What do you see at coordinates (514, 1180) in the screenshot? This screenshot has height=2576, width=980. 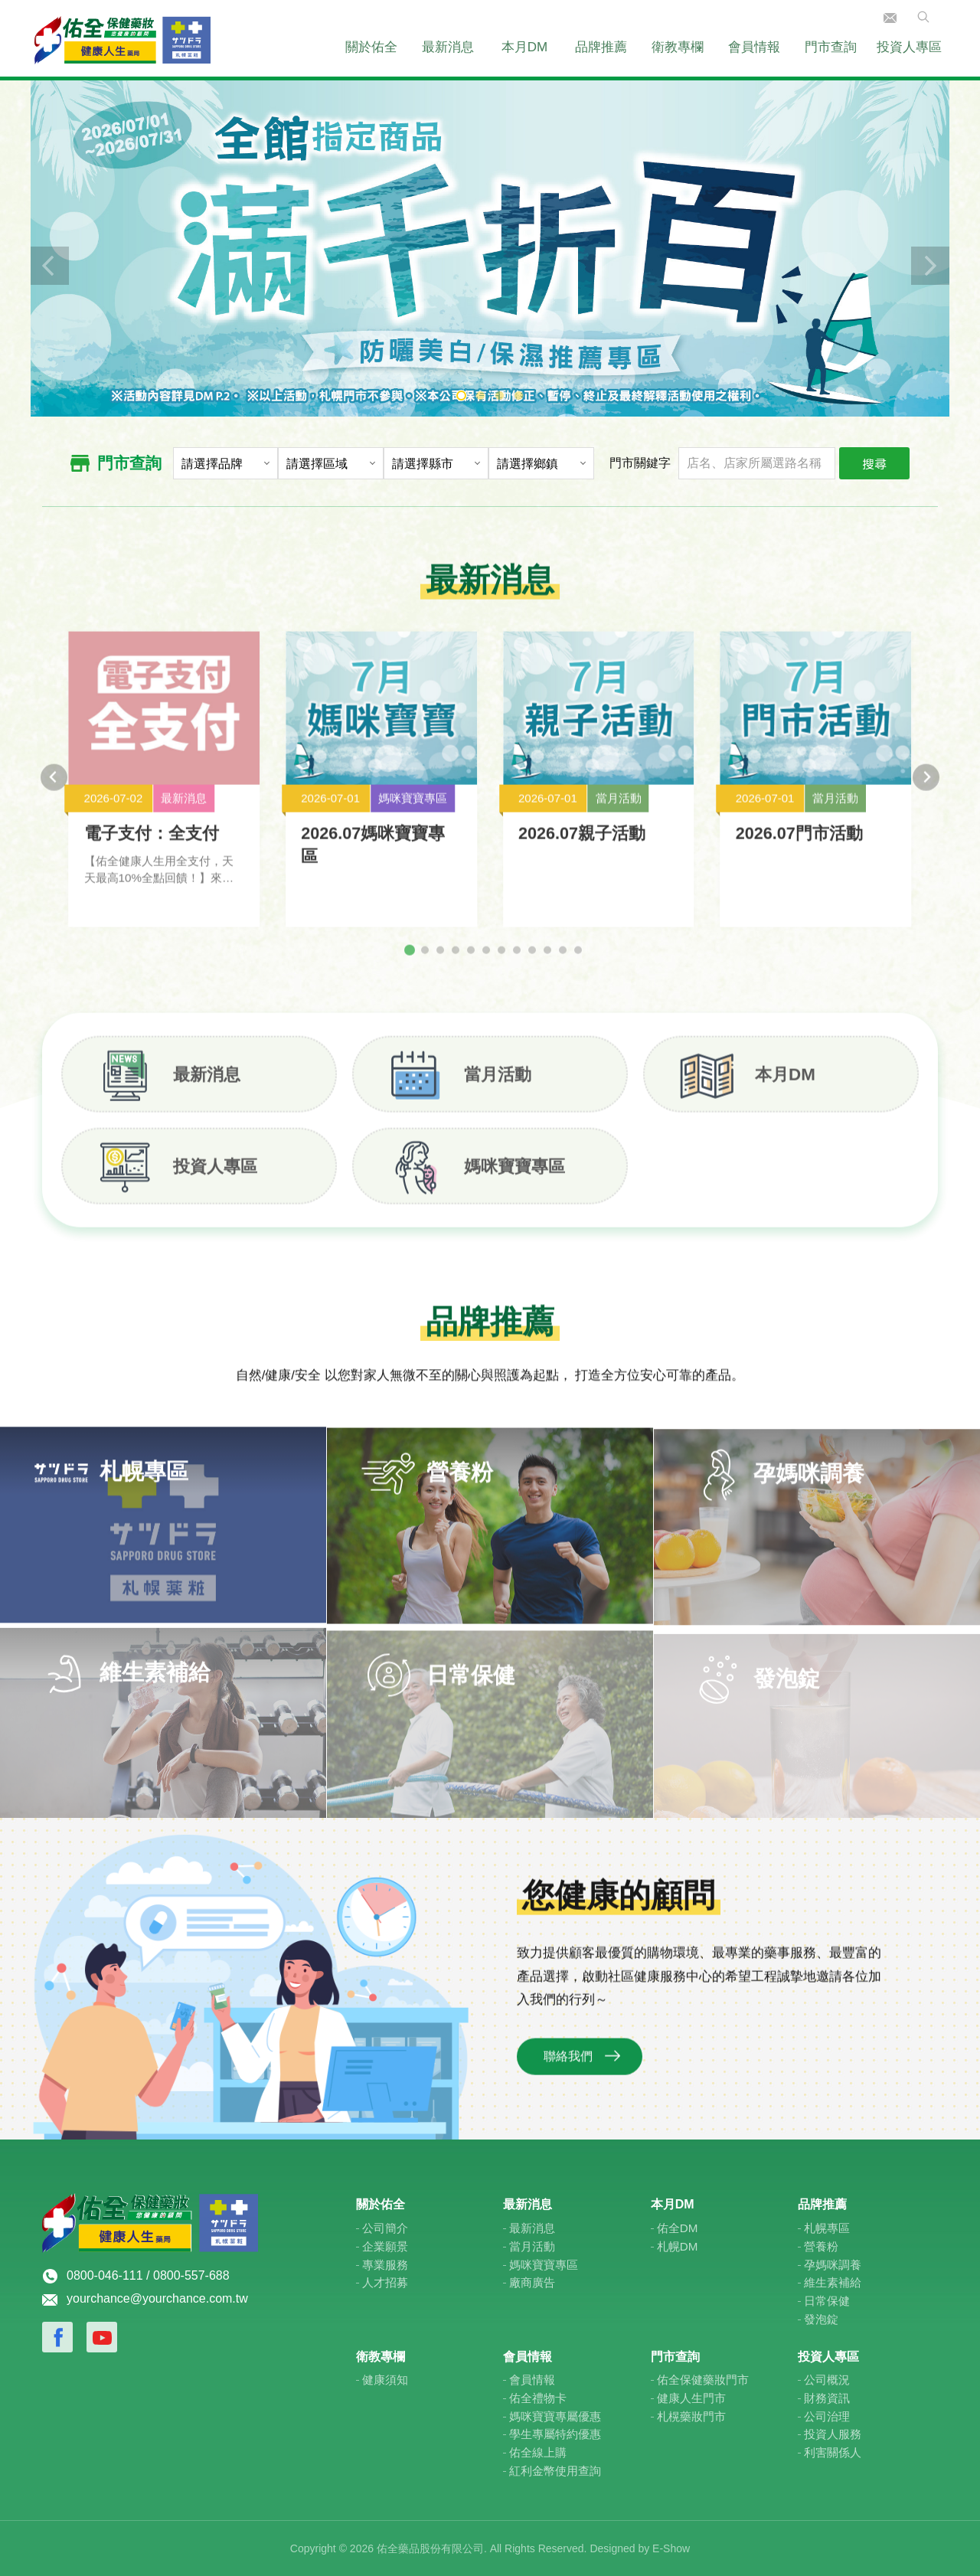 I see `媽咪寶寶專區` at bounding box center [514, 1180].